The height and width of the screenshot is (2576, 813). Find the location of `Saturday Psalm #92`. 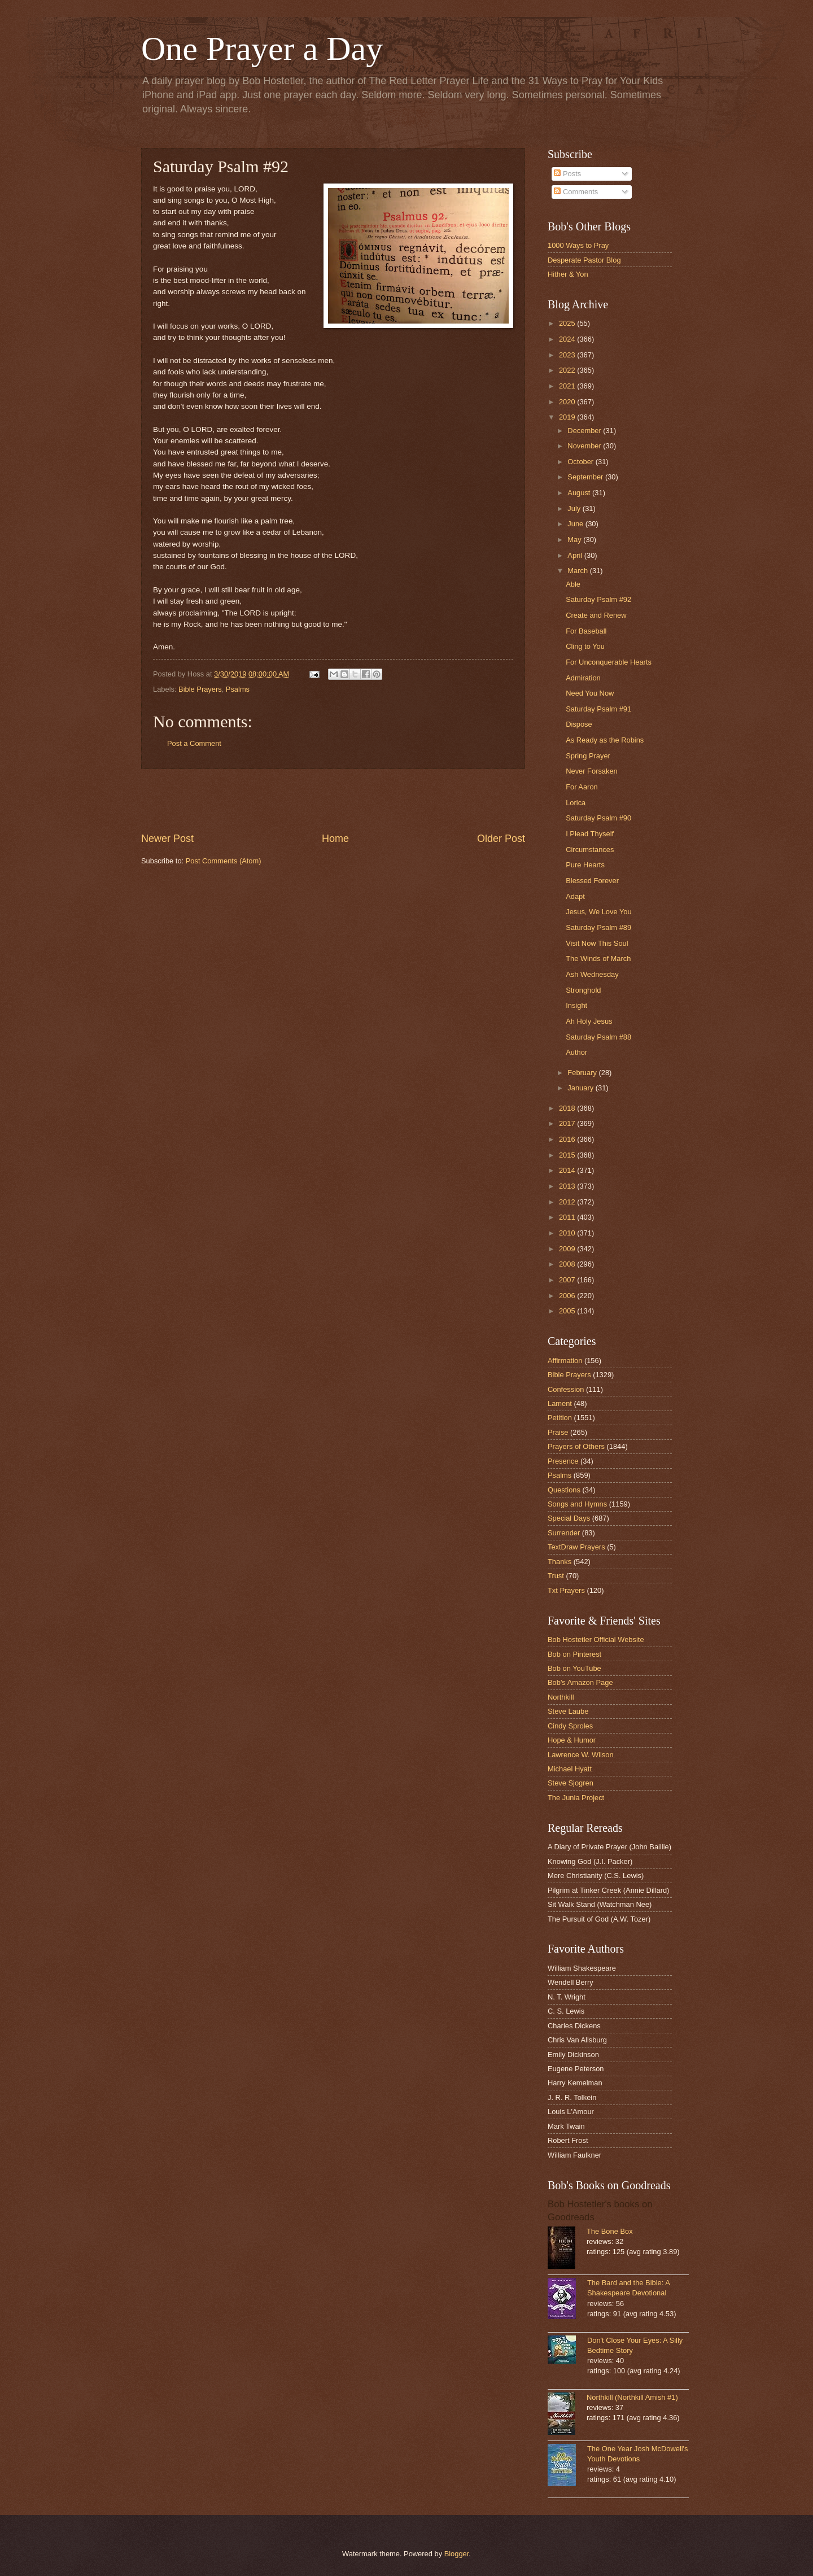

Saturday Psalm #92 is located at coordinates (598, 599).